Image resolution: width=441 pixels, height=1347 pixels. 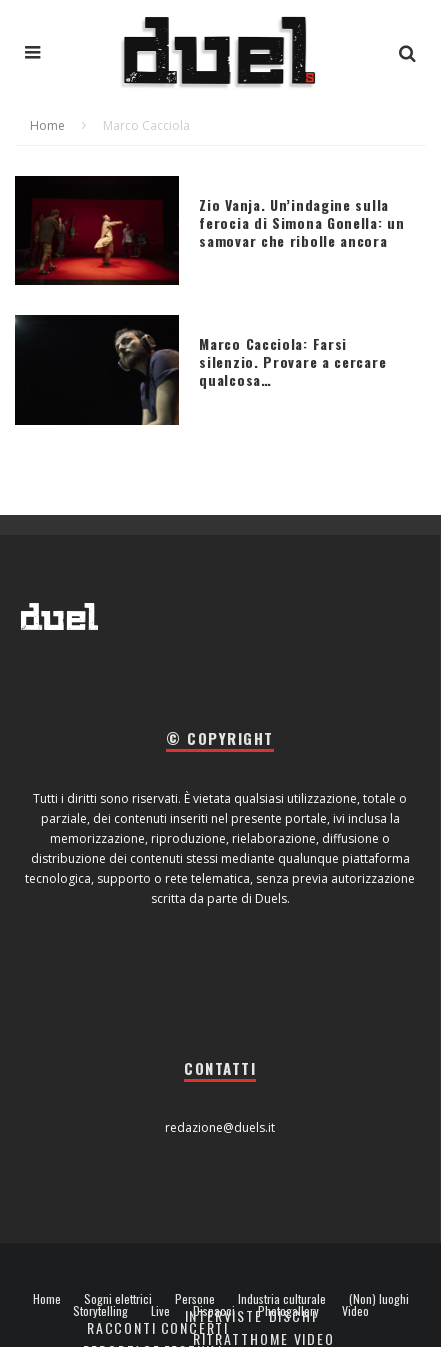 What do you see at coordinates (195, 1327) in the screenshot?
I see `Concerti` at bounding box center [195, 1327].